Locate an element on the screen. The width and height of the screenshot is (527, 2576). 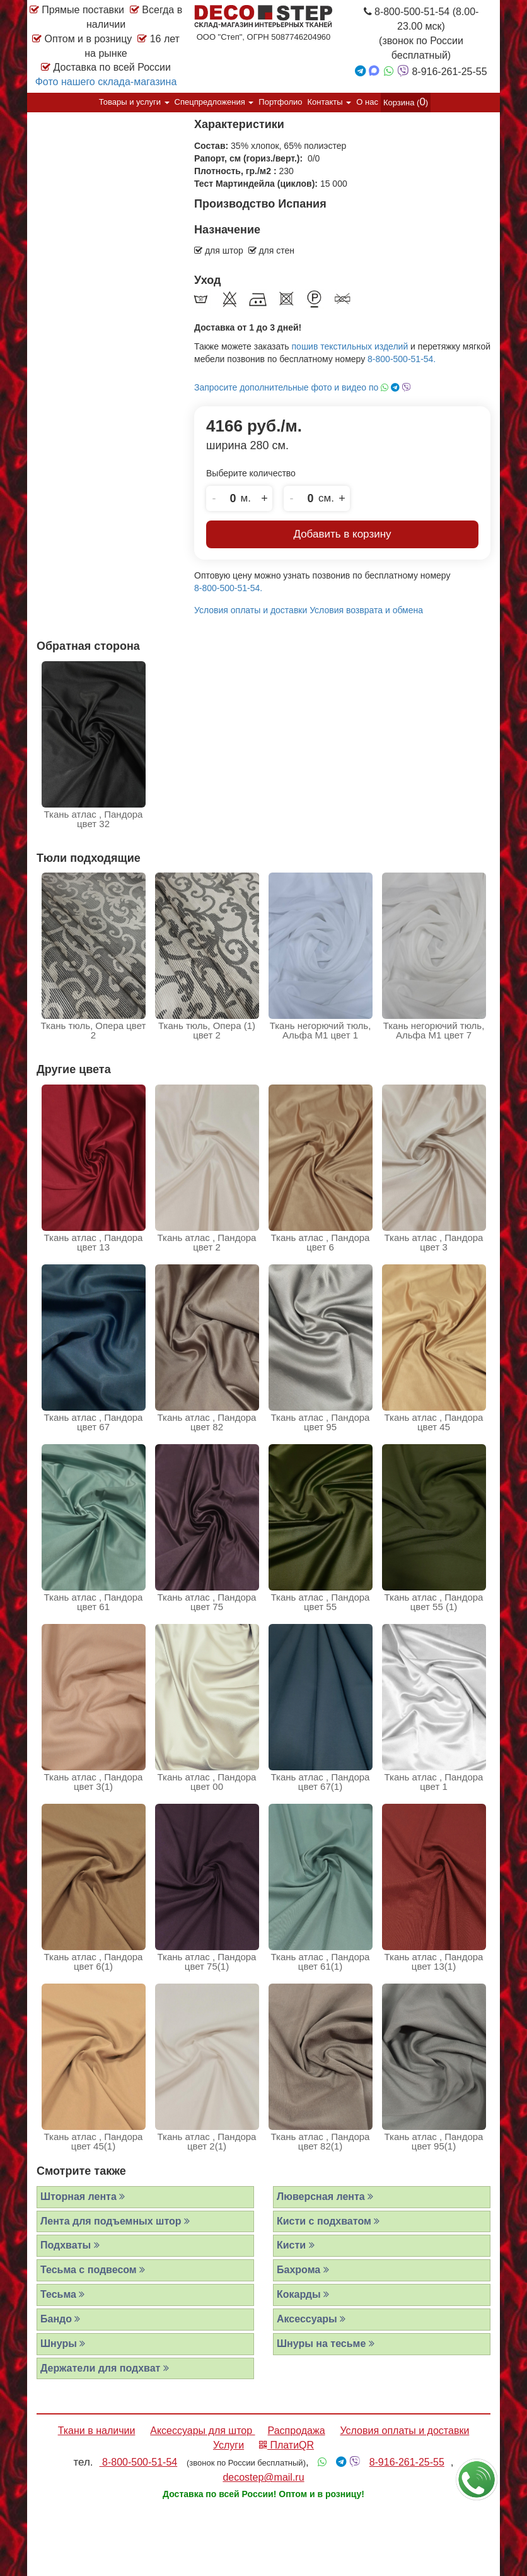
Аксессуары для штор is located at coordinates (202, 2430).